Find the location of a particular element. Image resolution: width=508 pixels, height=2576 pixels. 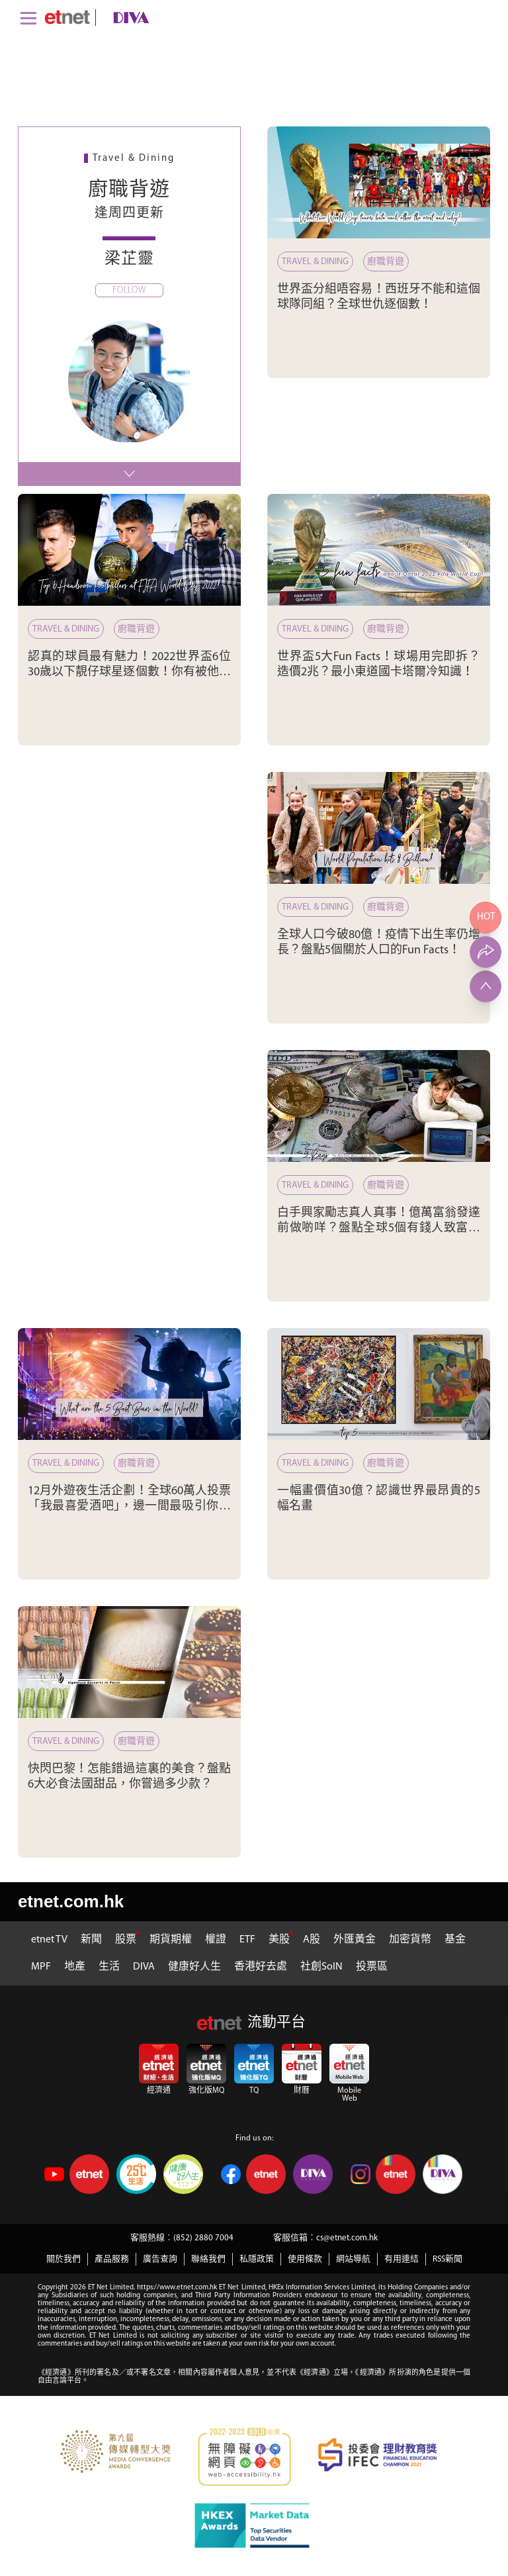

[白手興家勵志真人真事！億萬富翁發達前做啲咩？盤點全球5個有錢人致富之道] is located at coordinates (378, 1106).